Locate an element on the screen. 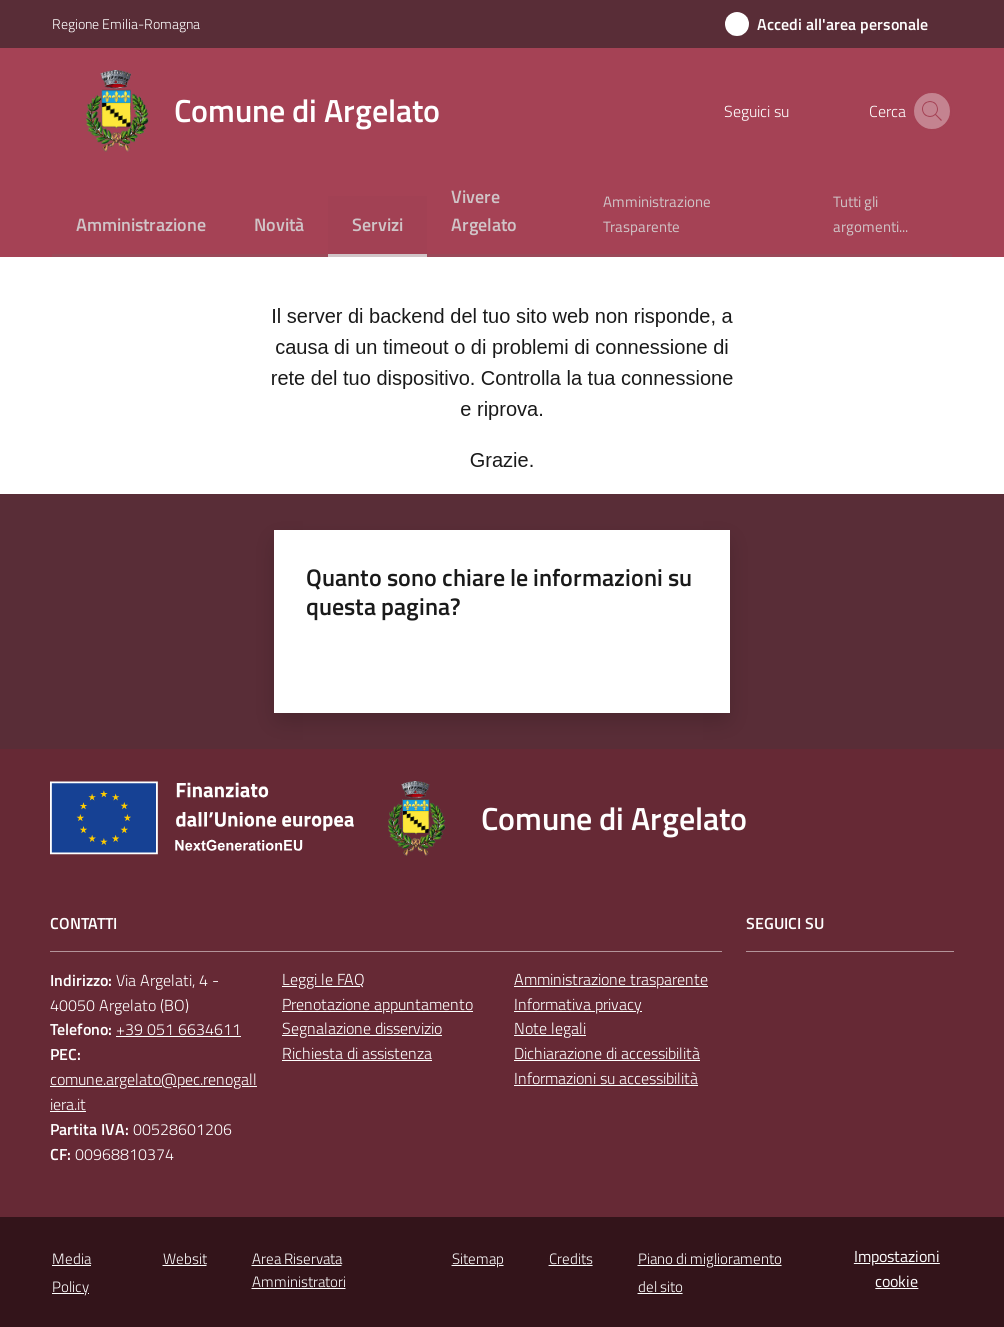  Area Riservata Amministratori is located at coordinates (299, 1270).